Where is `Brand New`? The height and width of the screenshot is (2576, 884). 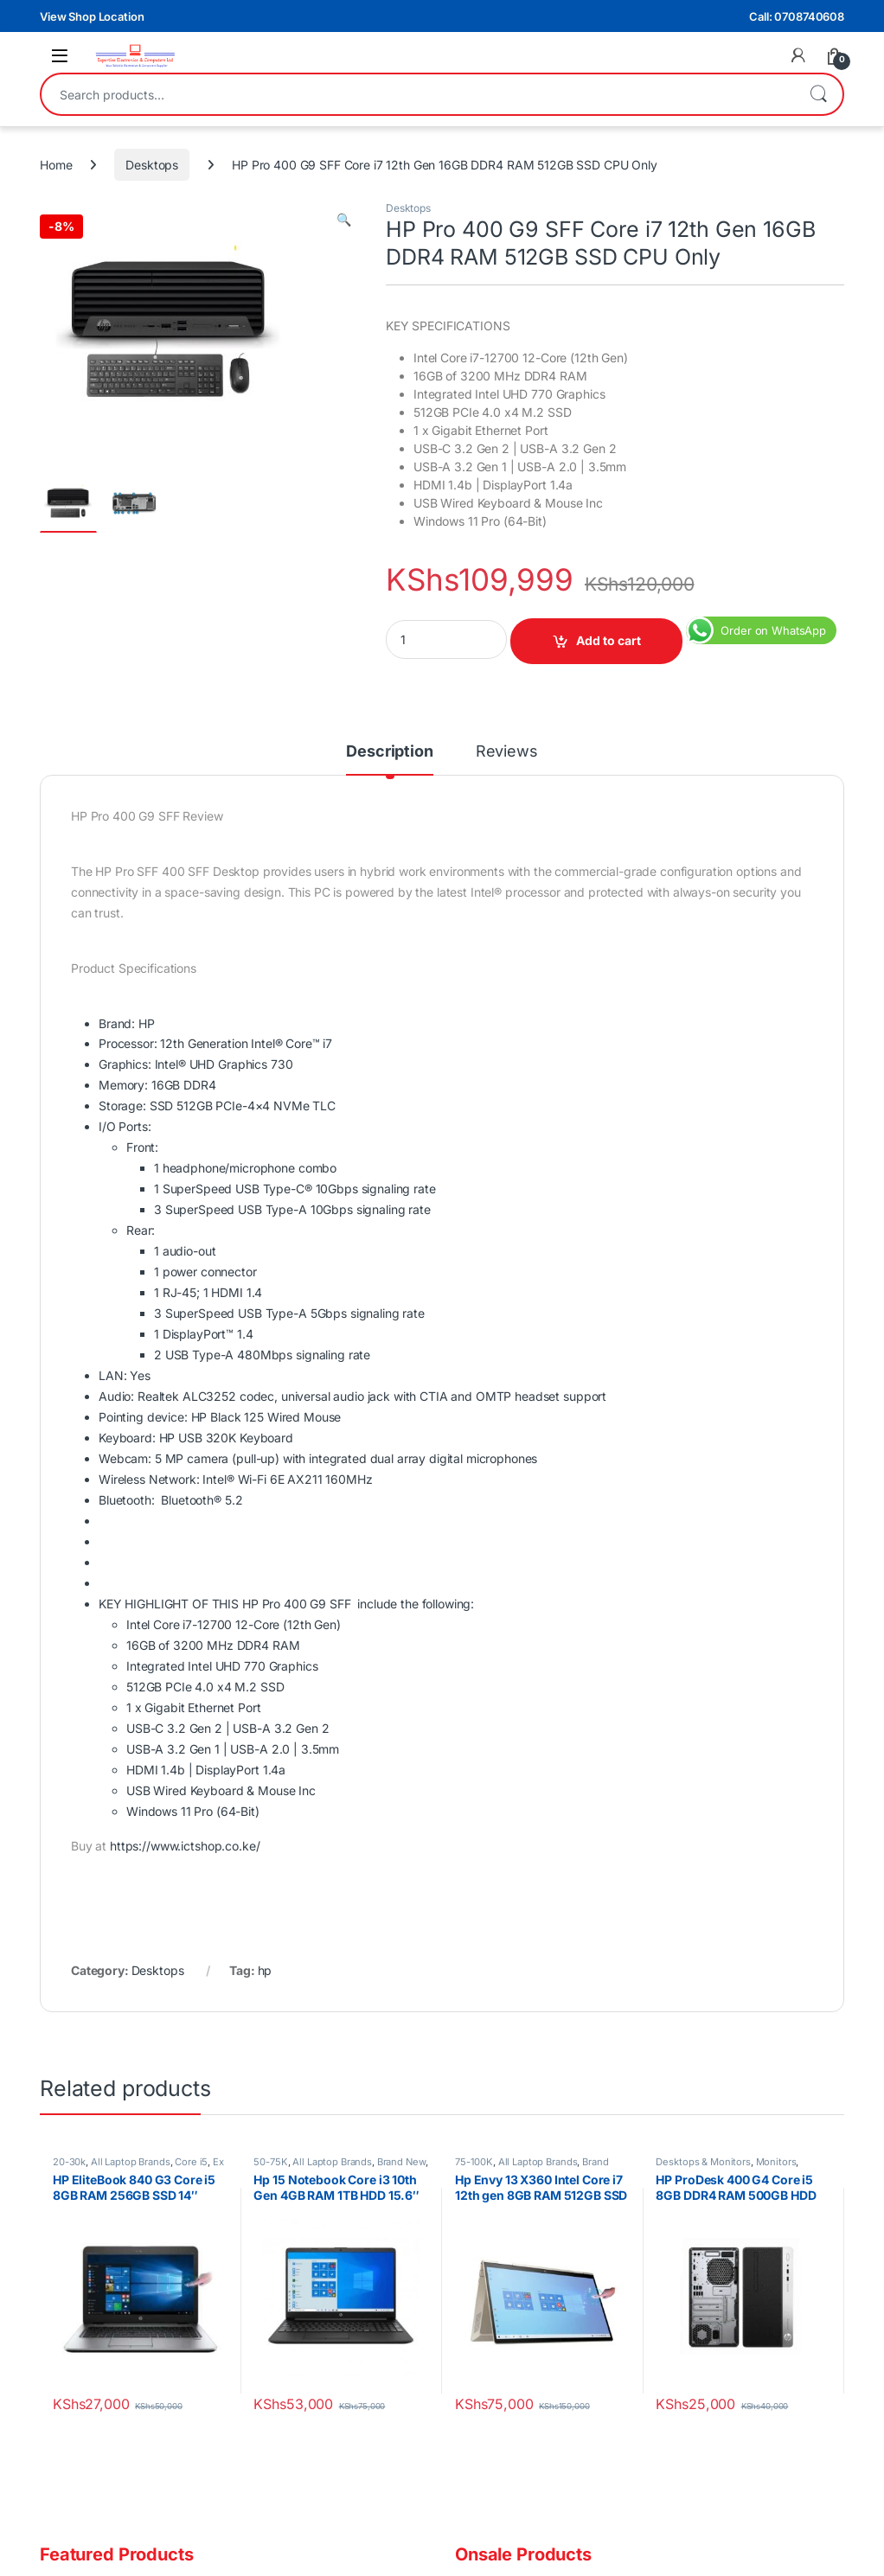 Brand New is located at coordinates (401, 2162).